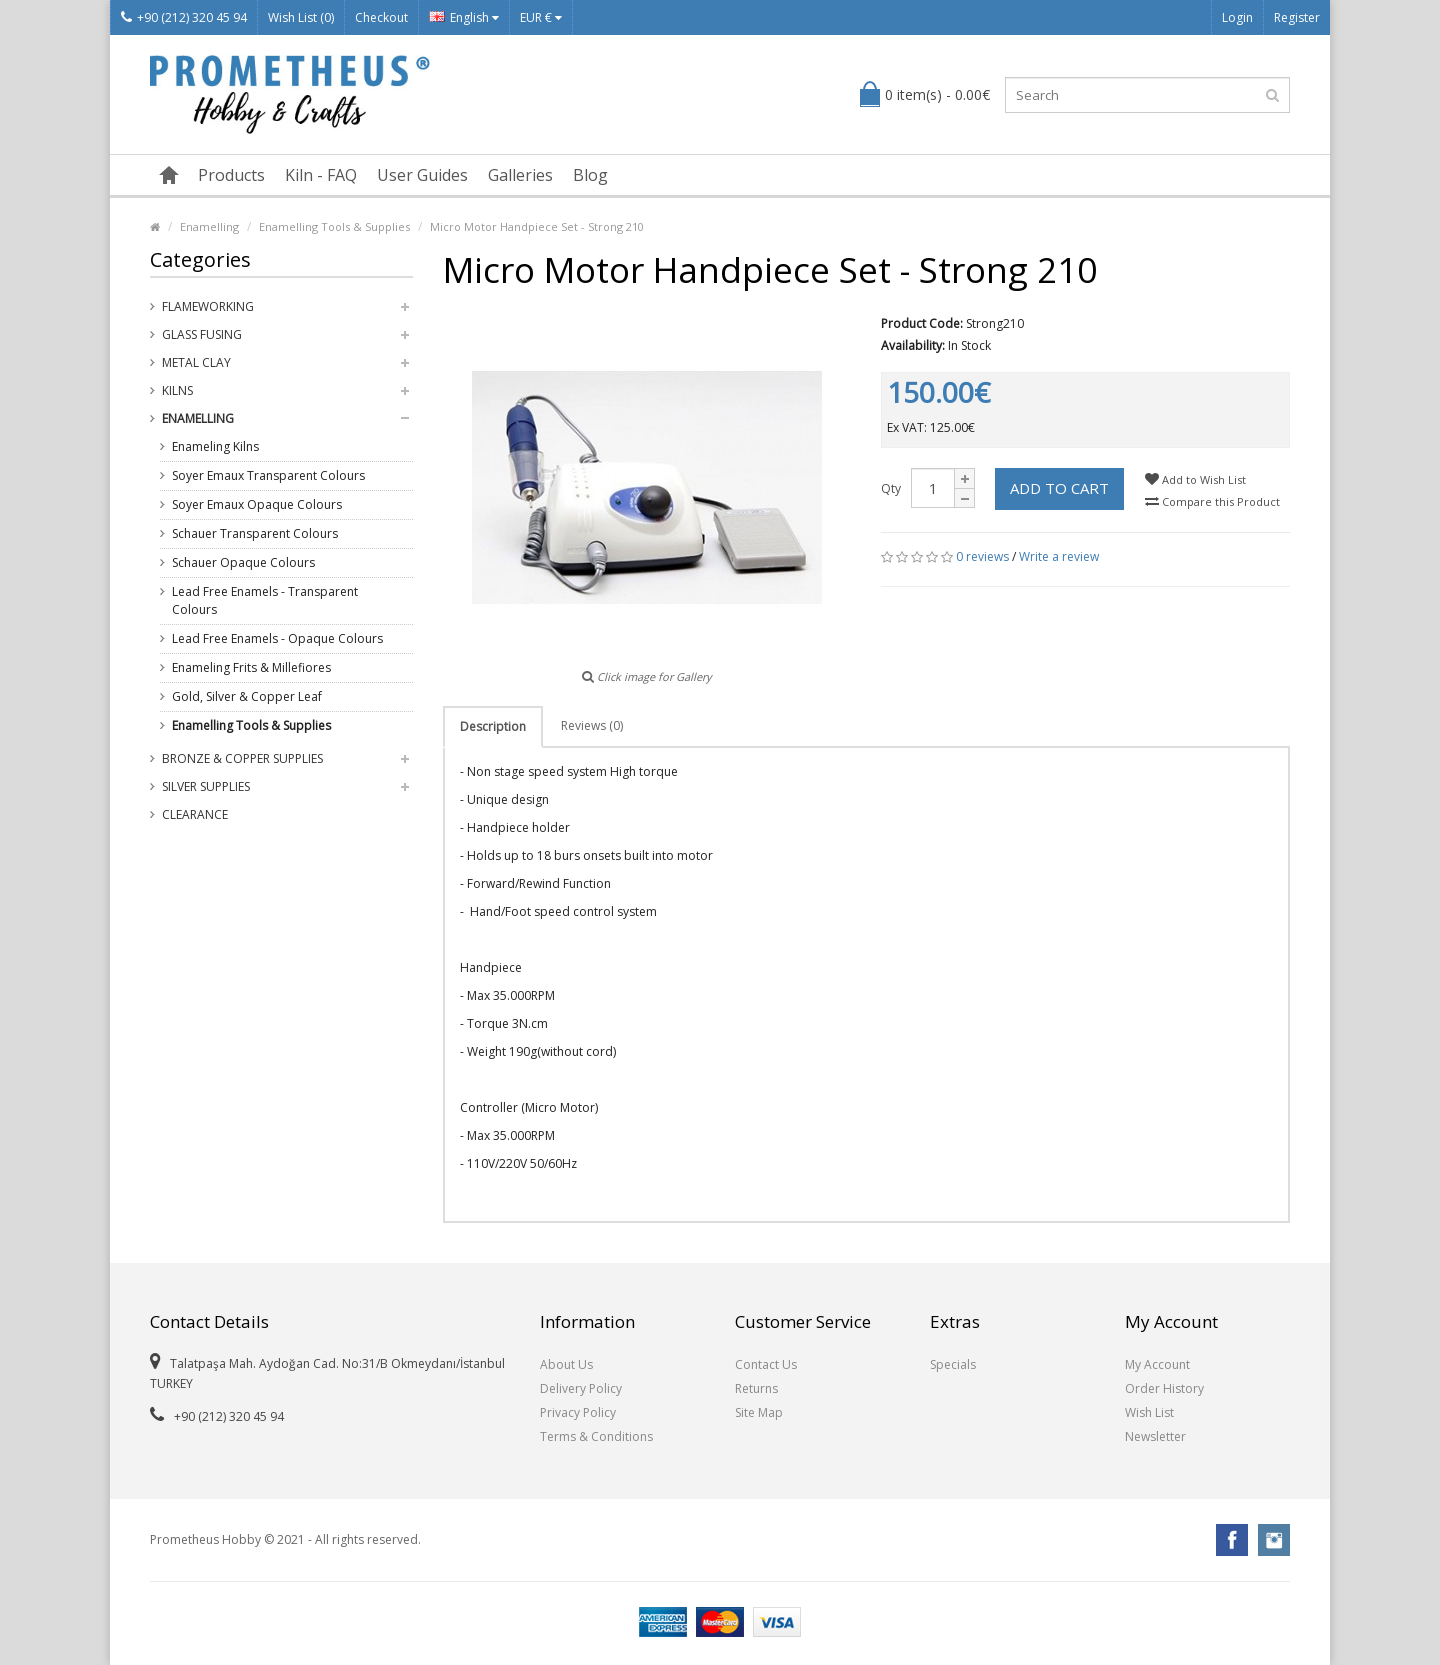 The image size is (1440, 1665). I want to click on Micro Motor Handpiece Set - Strong 210, so click(537, 226).